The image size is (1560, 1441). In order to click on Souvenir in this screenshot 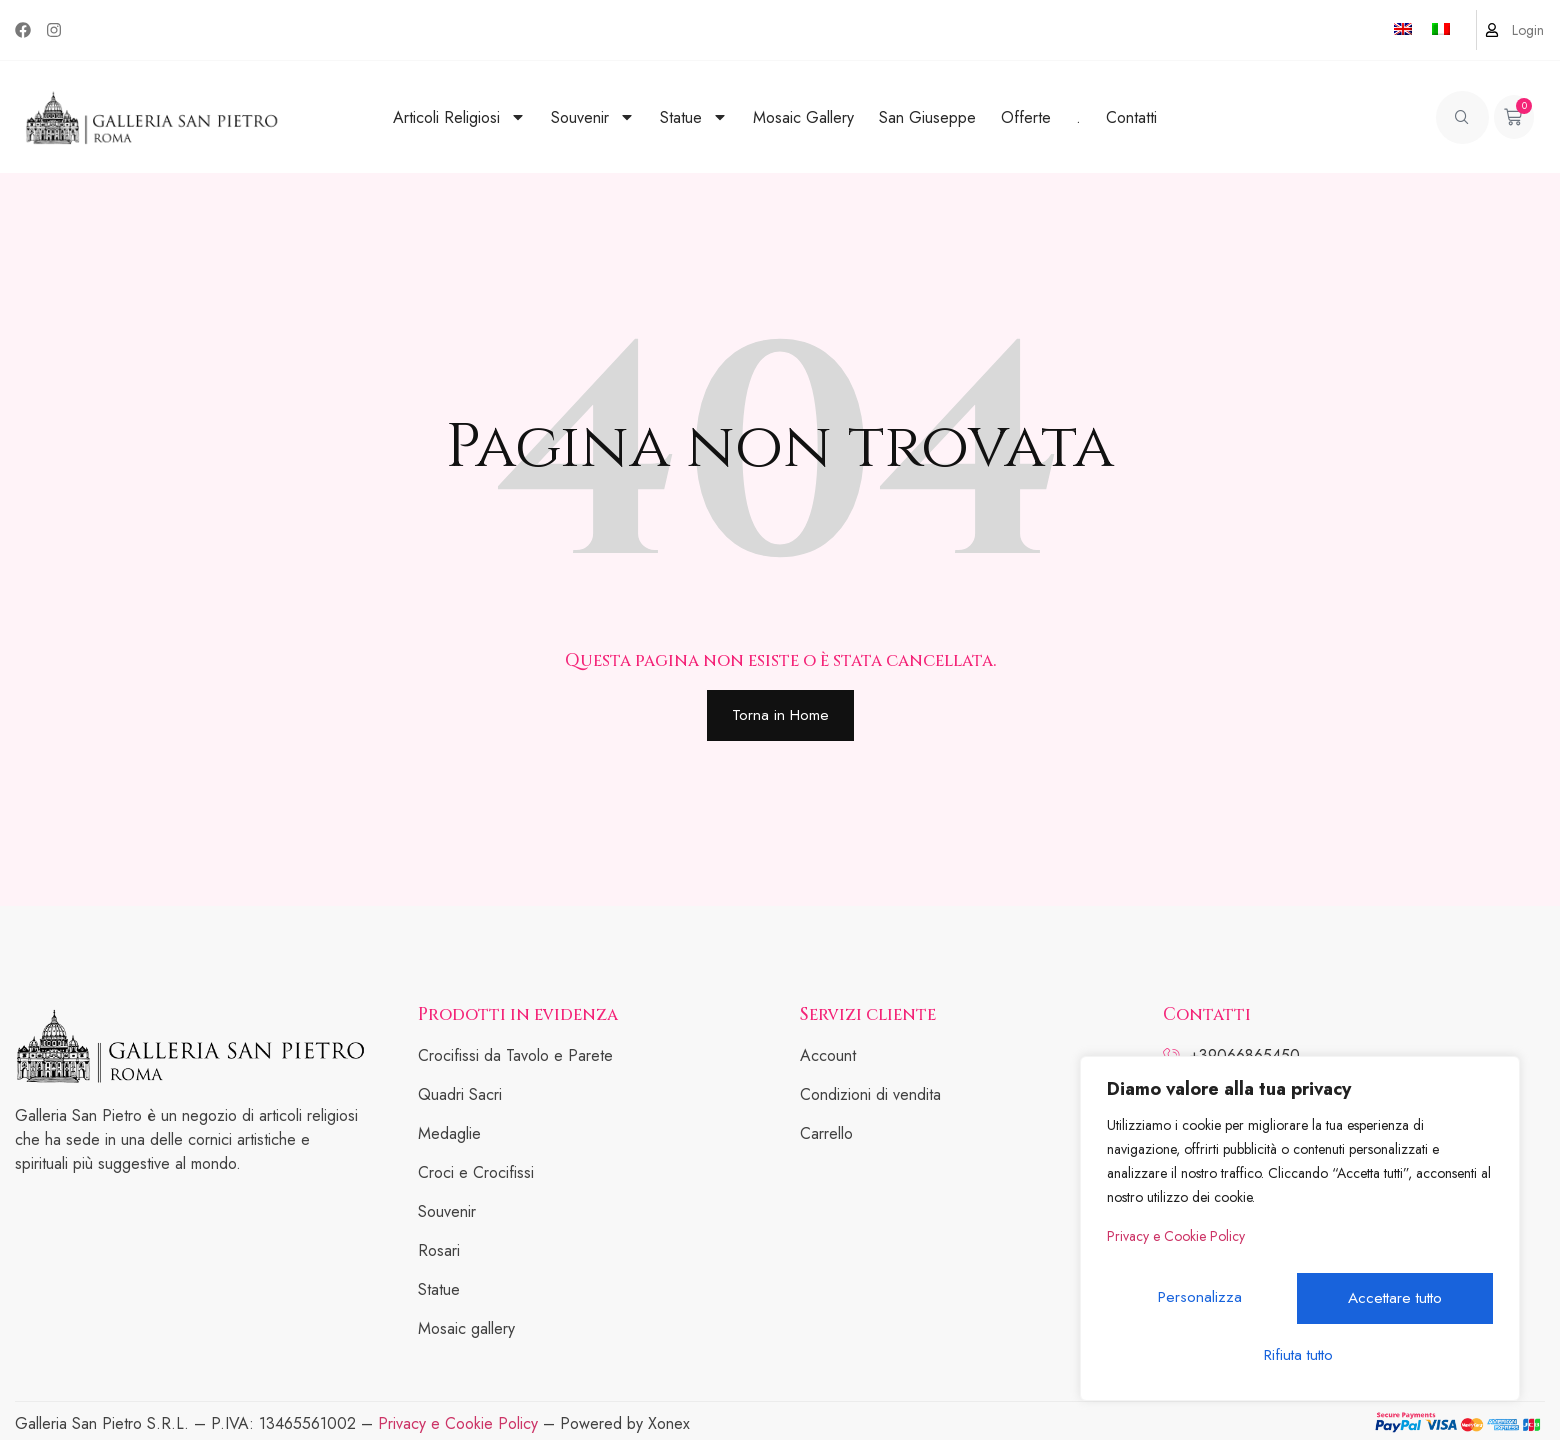, I will do `click(593, 117)`.